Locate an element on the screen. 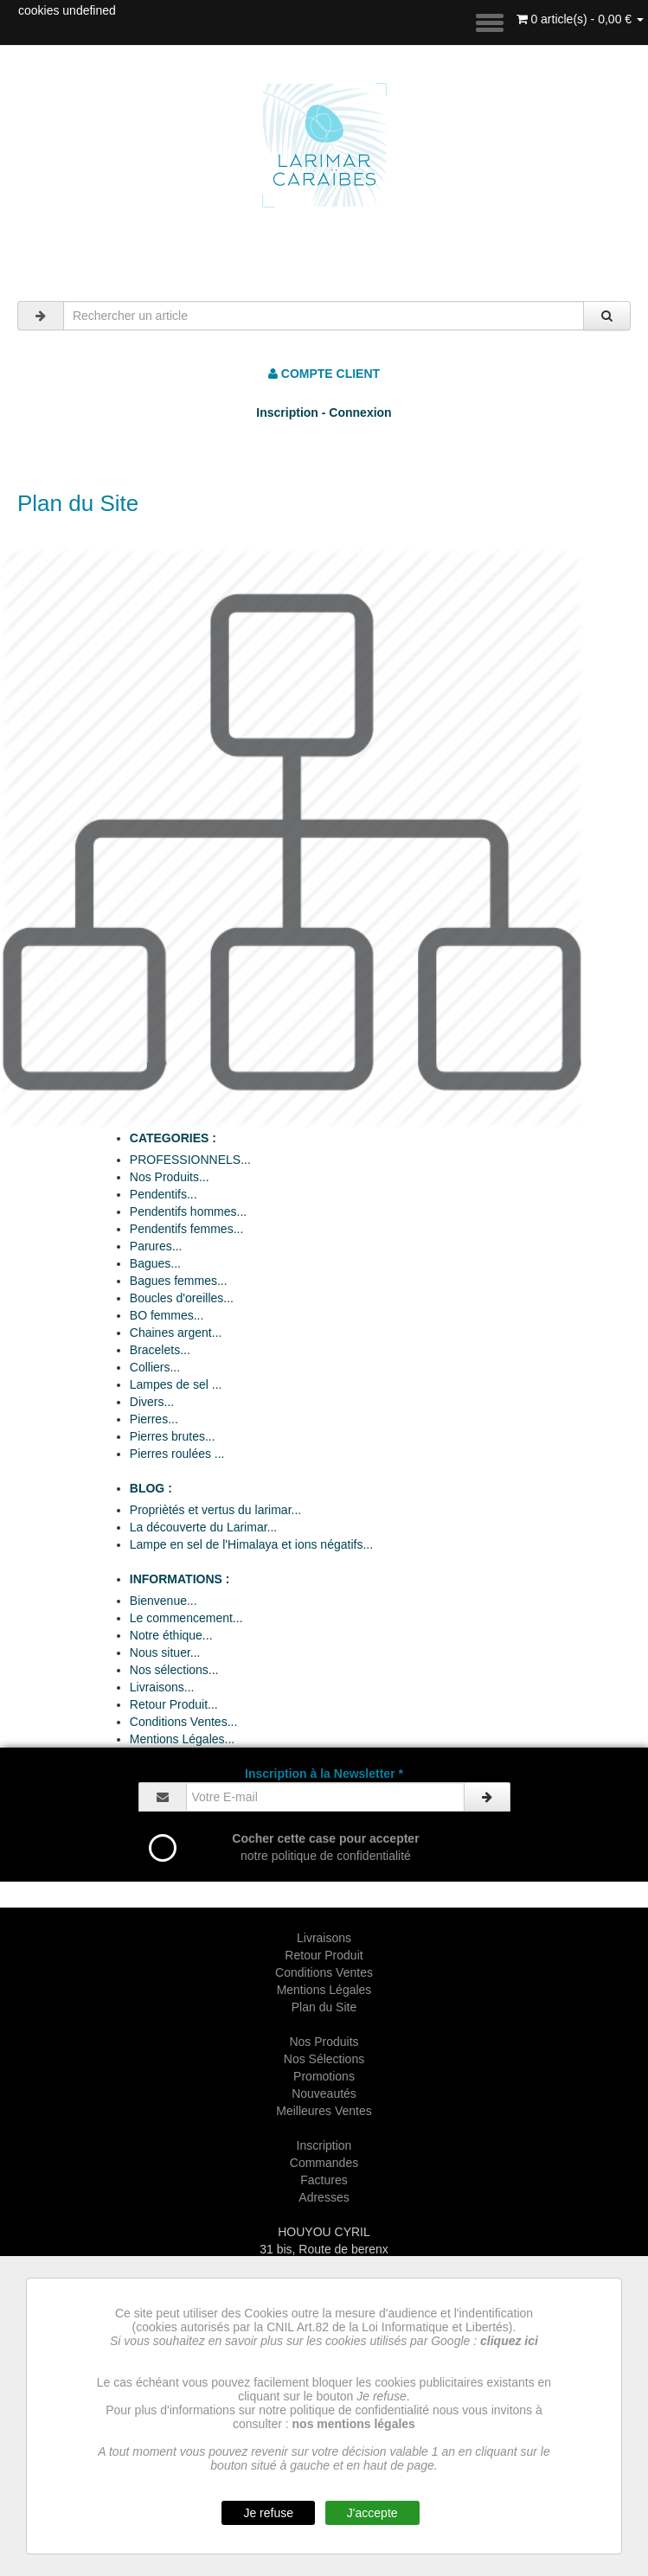 Image resolution: width=648 pixels, height=2576 pixels. Nouveautés is located at coordinates (324, 2093).